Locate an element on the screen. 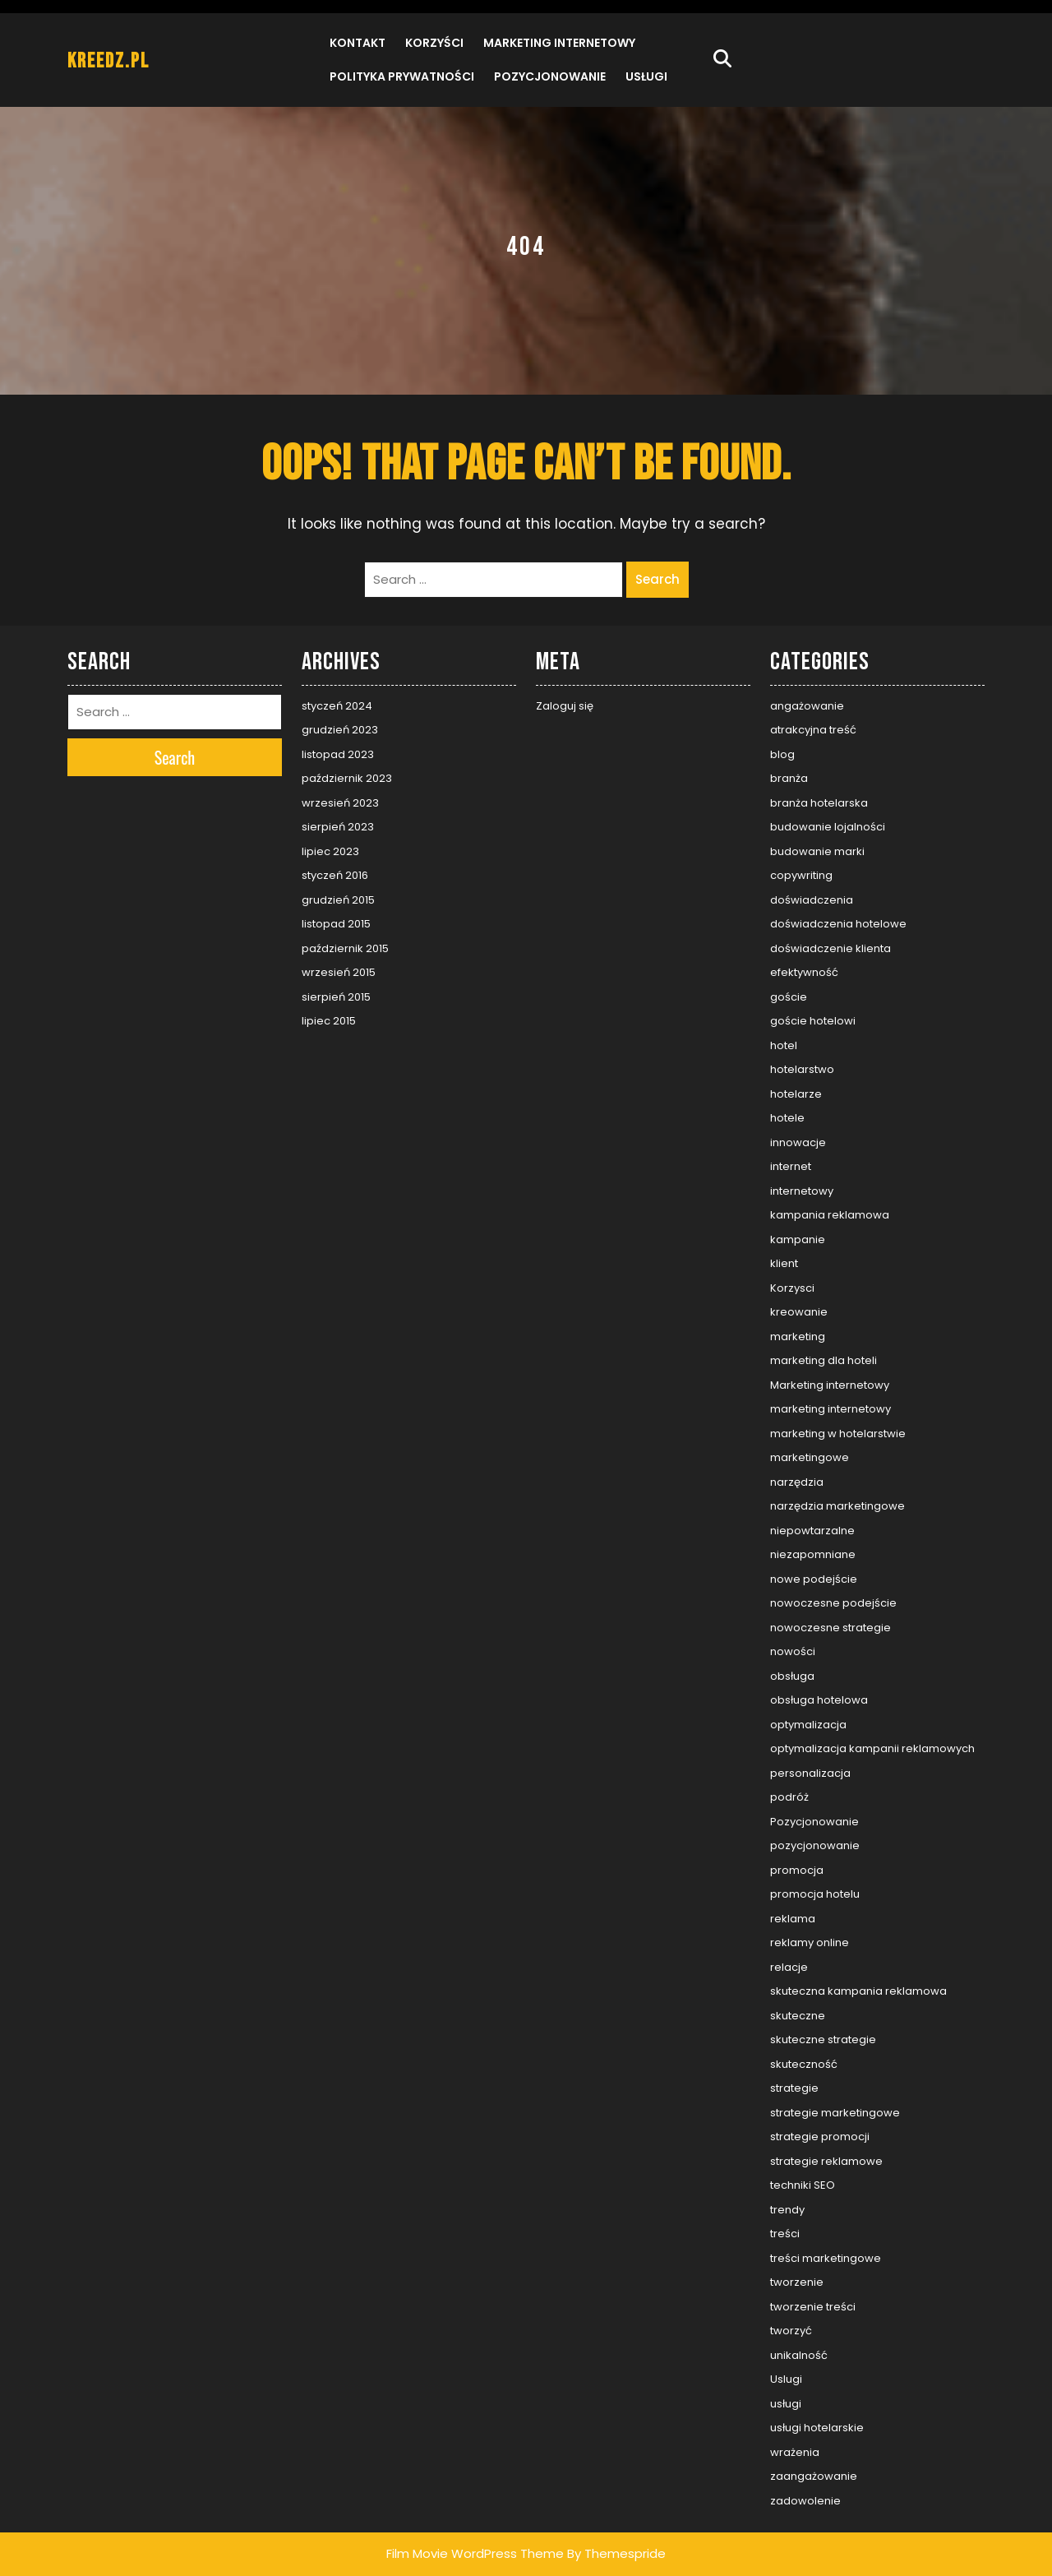 The height and width of the screenshot is (2576, 1052). optymalizacja is located at coordinates (808, 1724).